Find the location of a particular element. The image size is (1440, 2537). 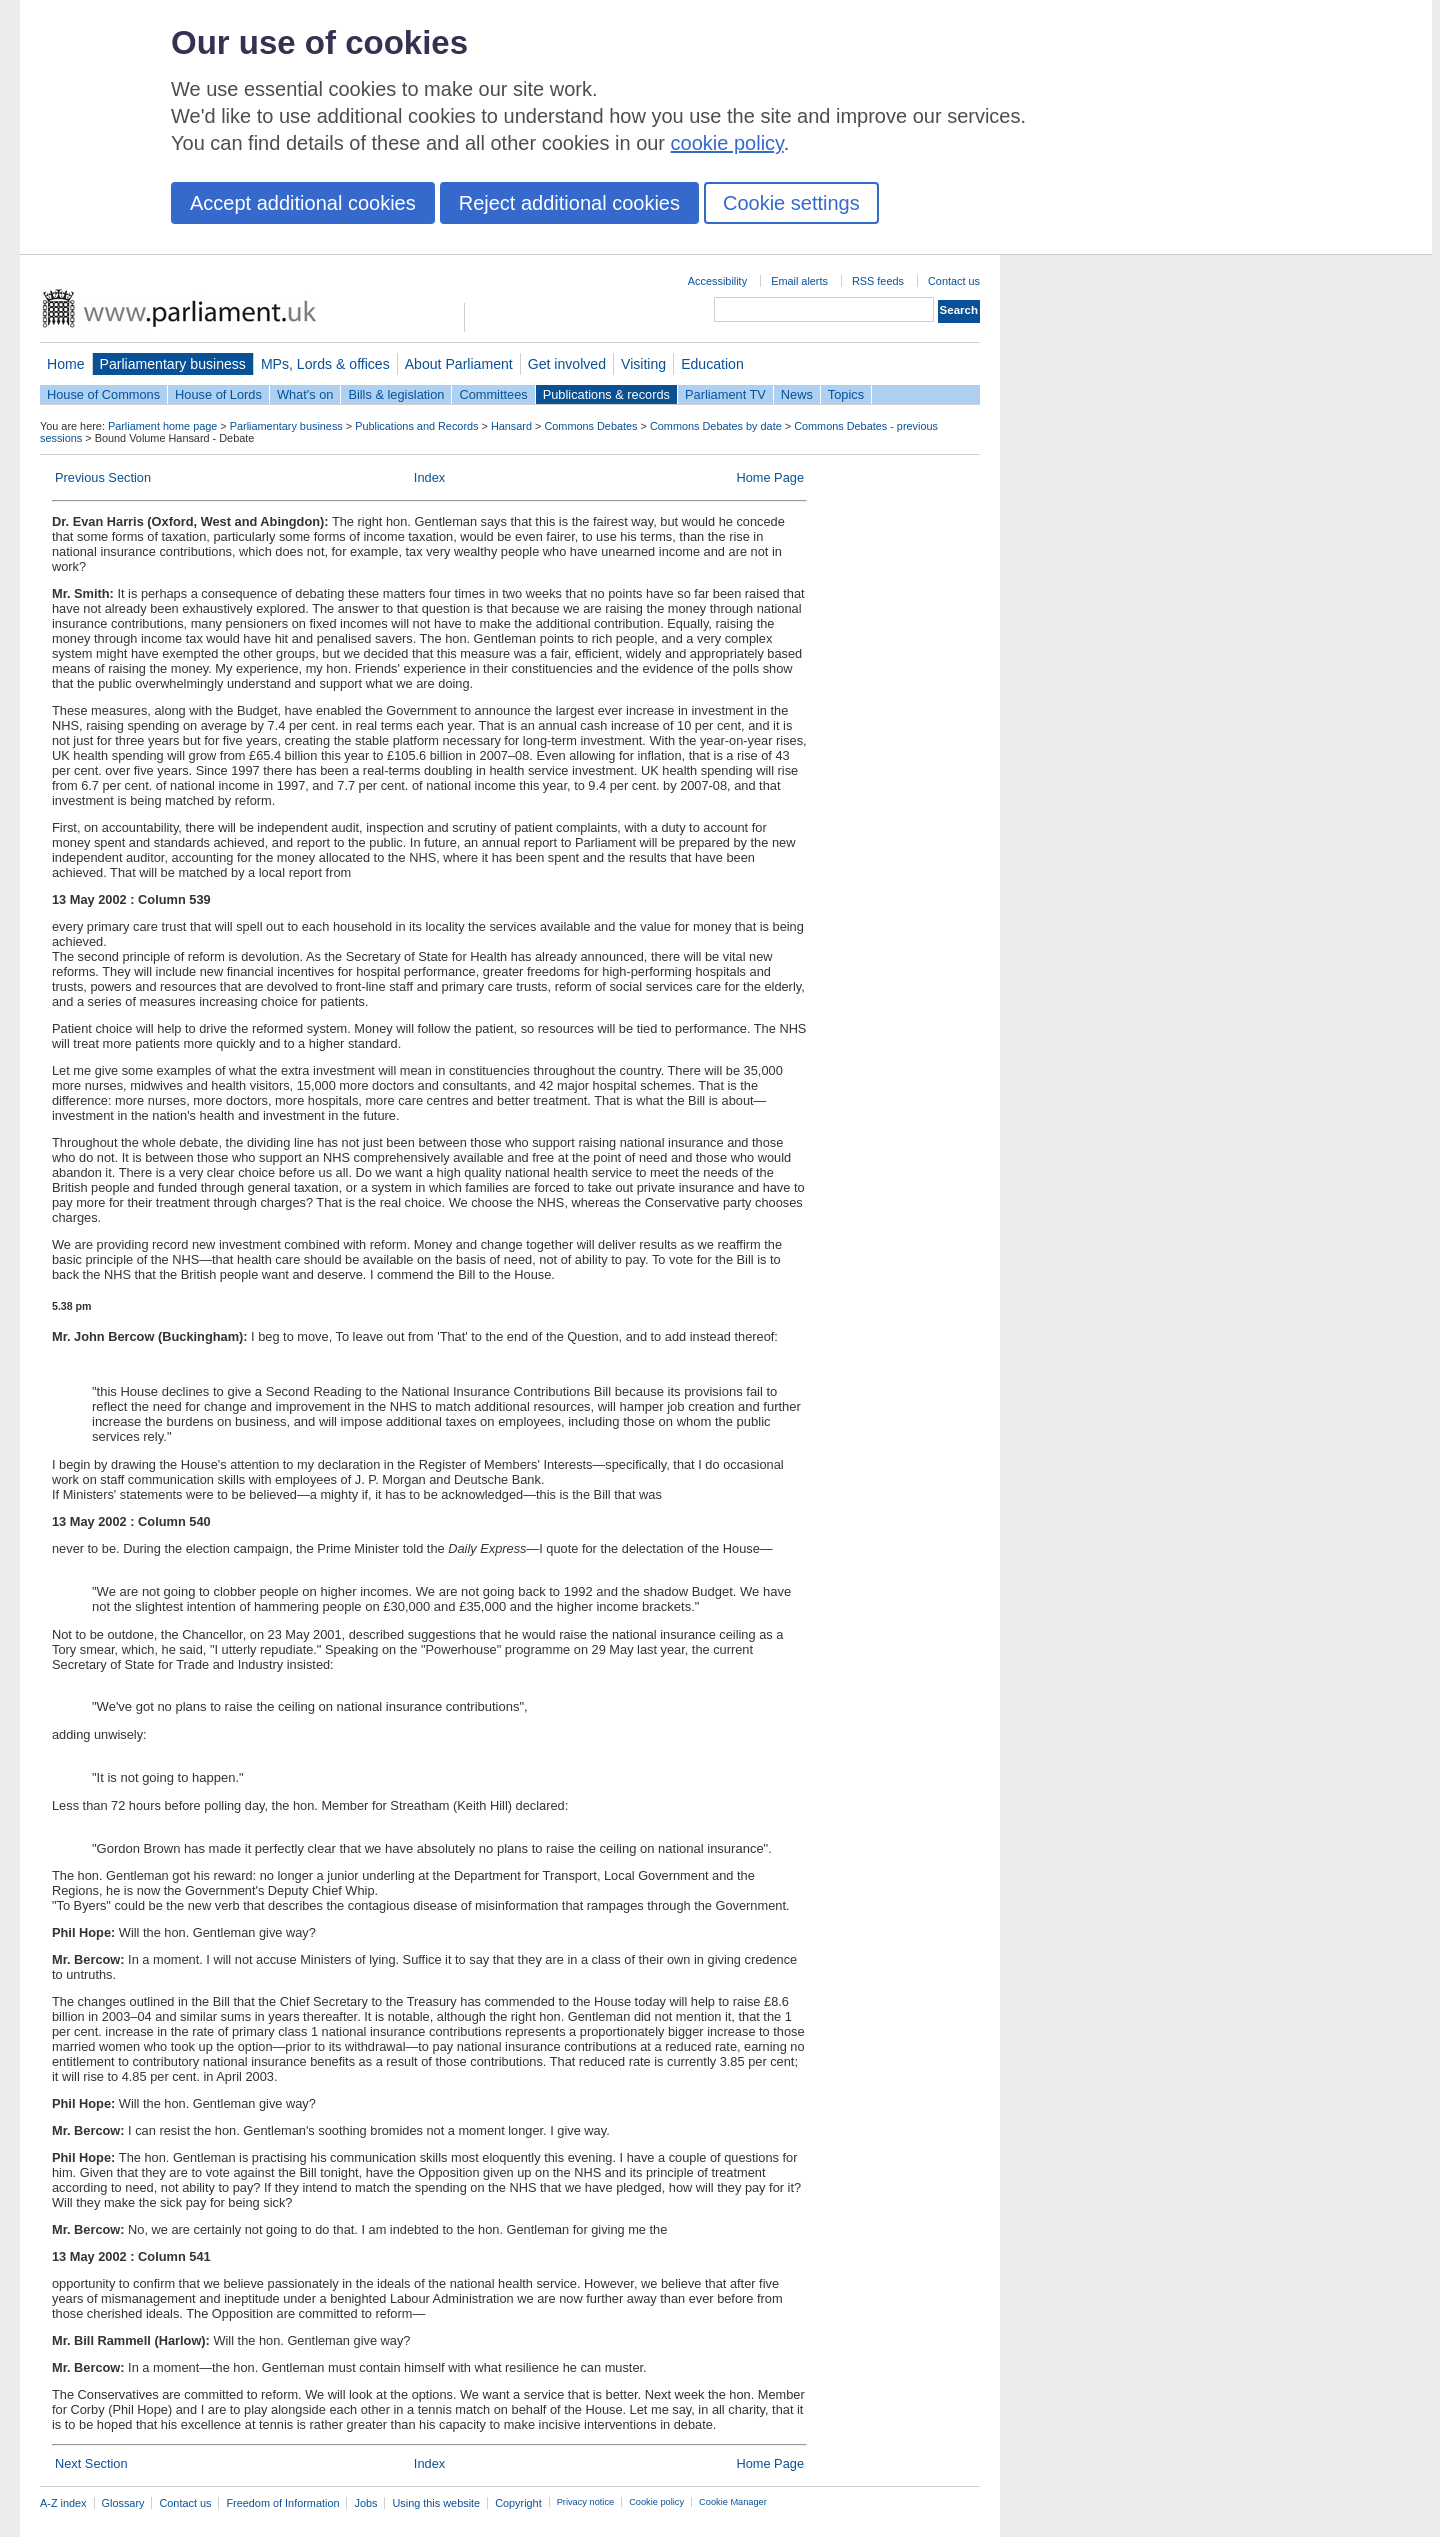

Copyright is located at coordinates (518, 2503).